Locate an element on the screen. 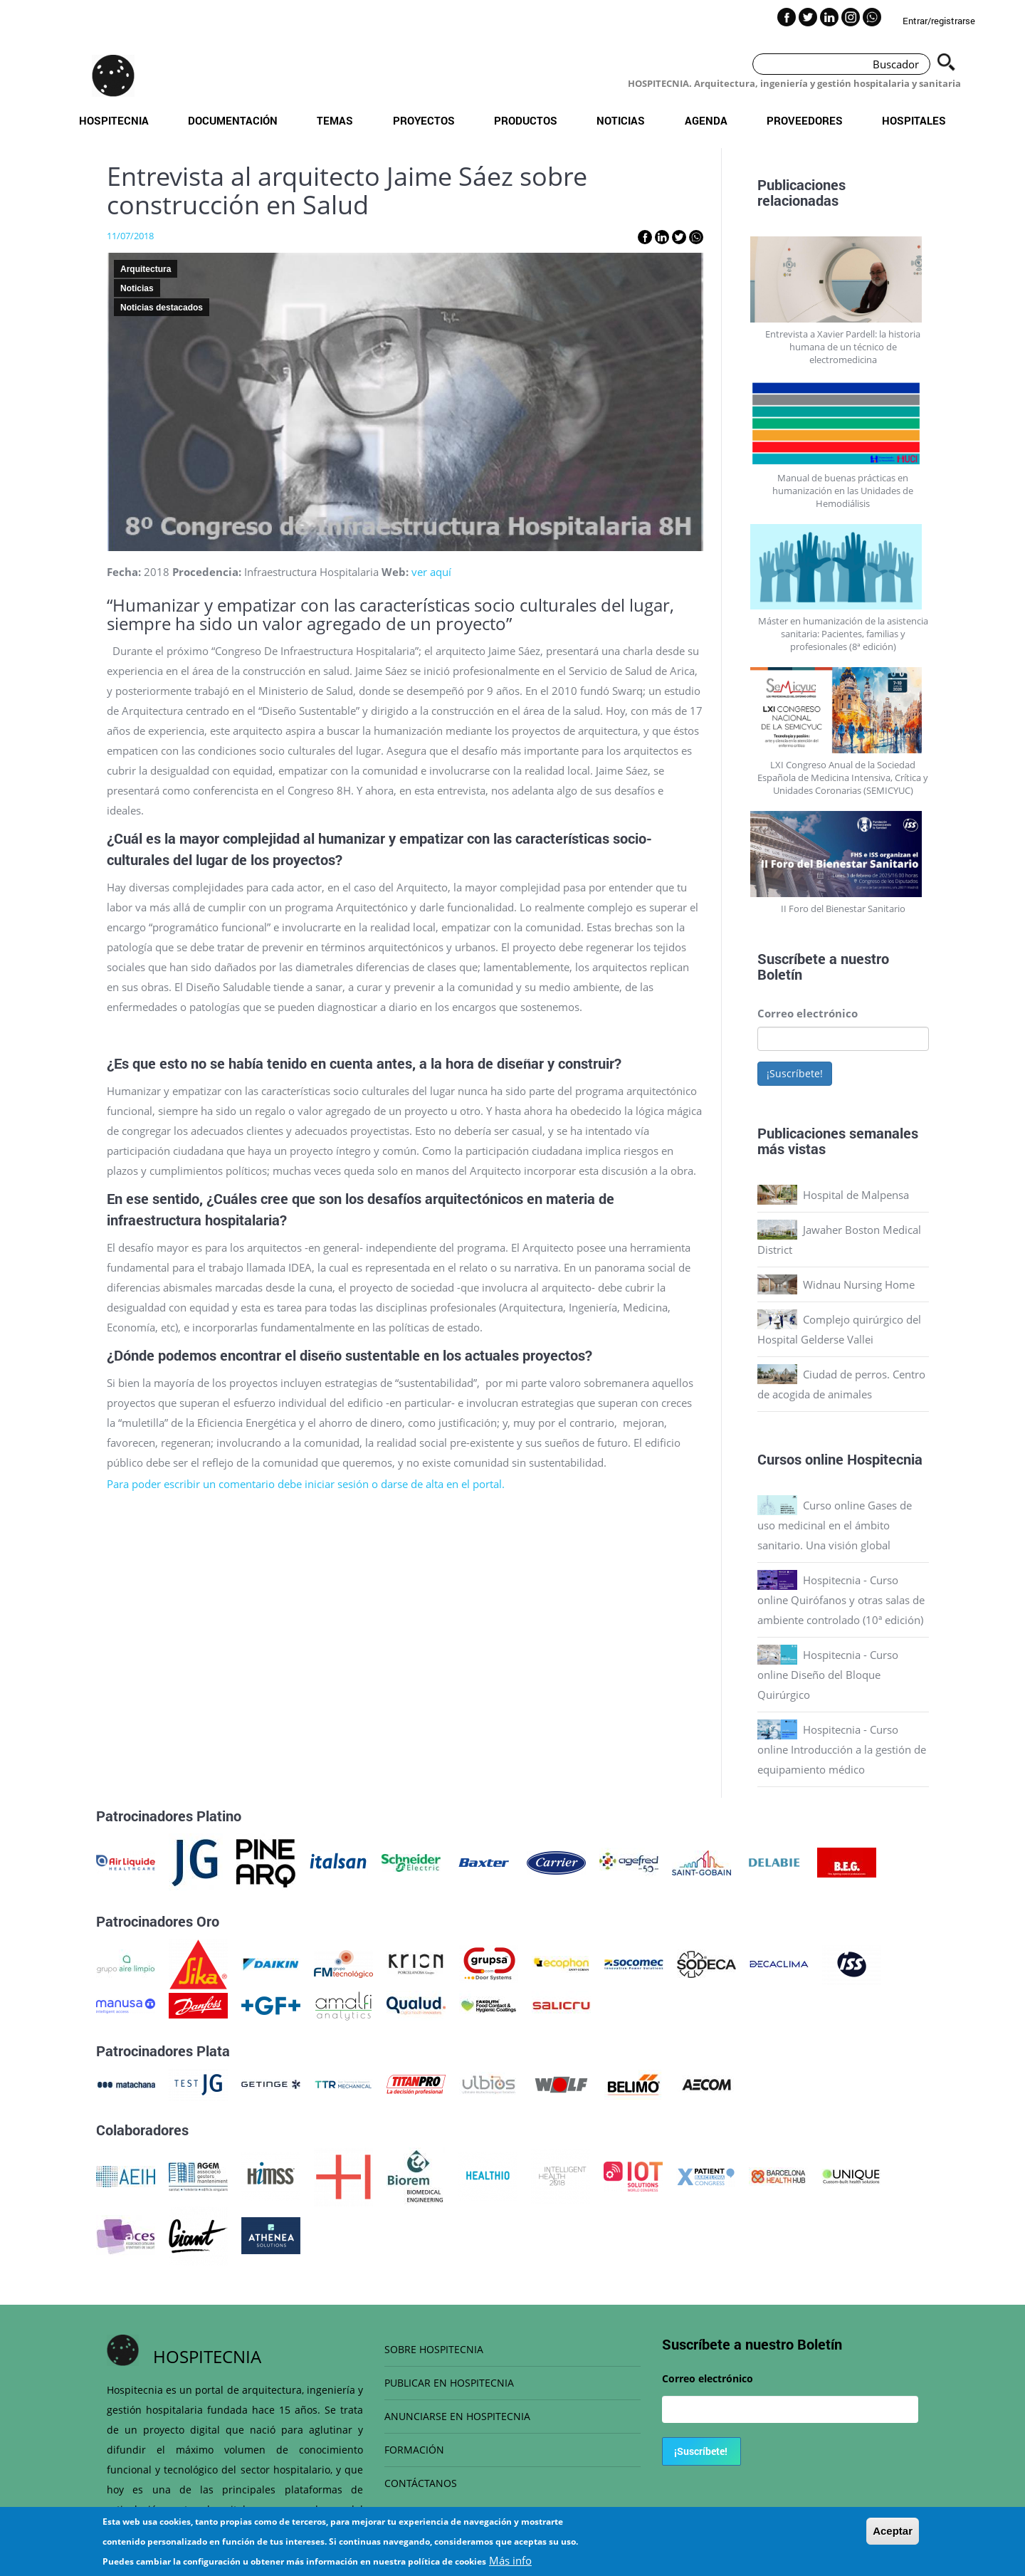 The height and width of the screenshot is (2576, 1025). Productos is located at coordinates (525, 120).